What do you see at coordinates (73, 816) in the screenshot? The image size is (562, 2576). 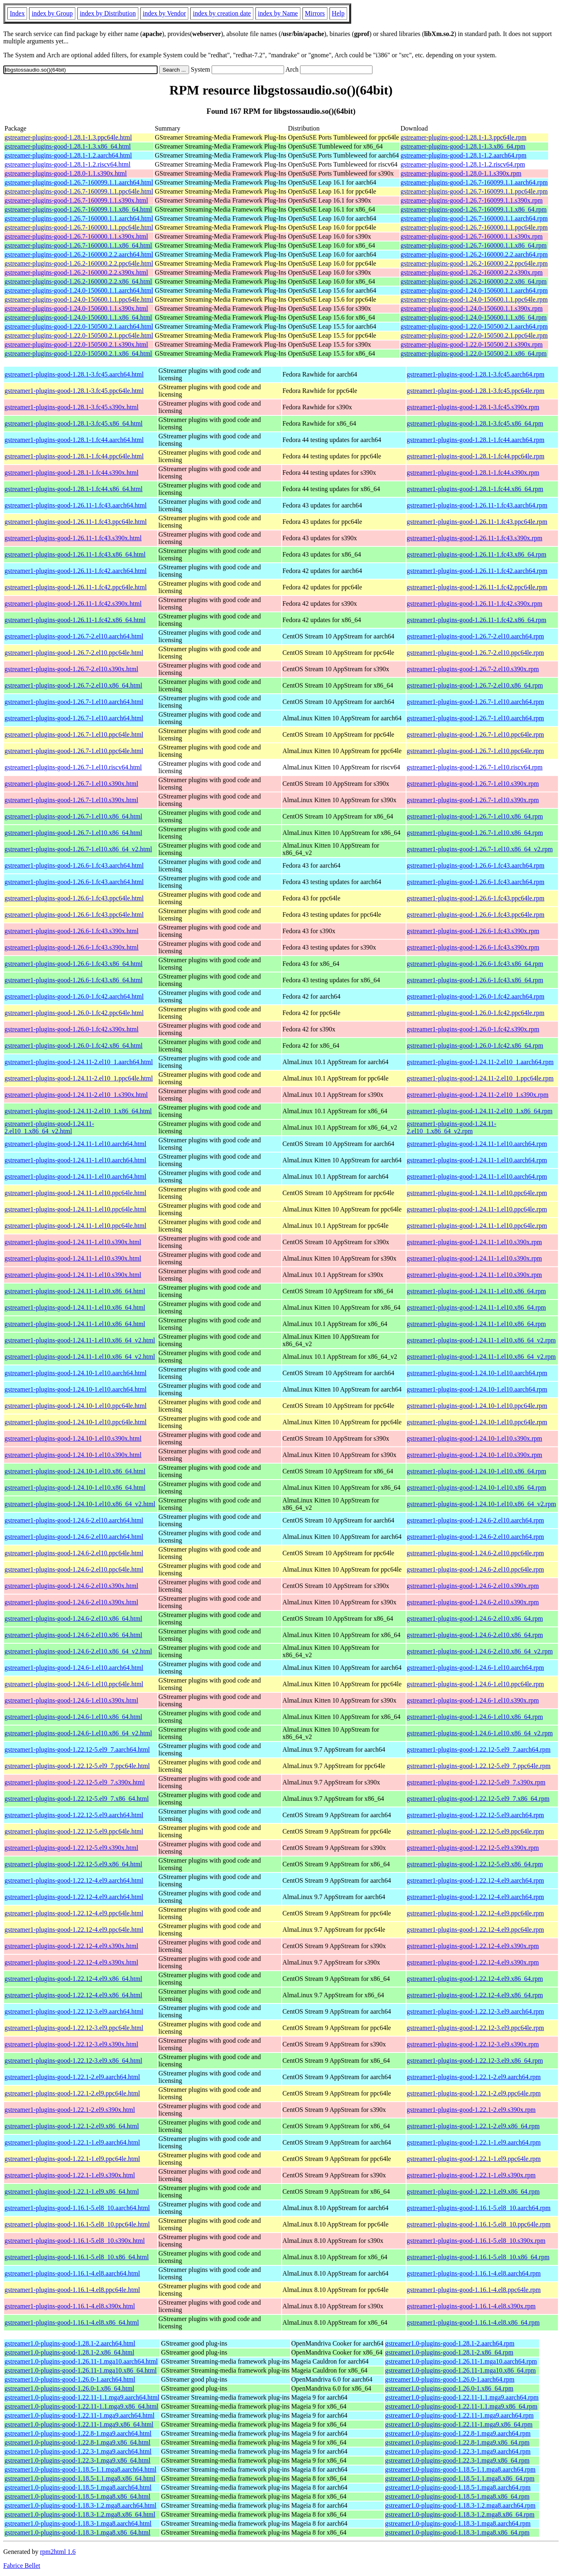 I see `gstreamer1-plugins-good-1.26.7-1.el10.x86_64.html` at bounding box center [73, 816].